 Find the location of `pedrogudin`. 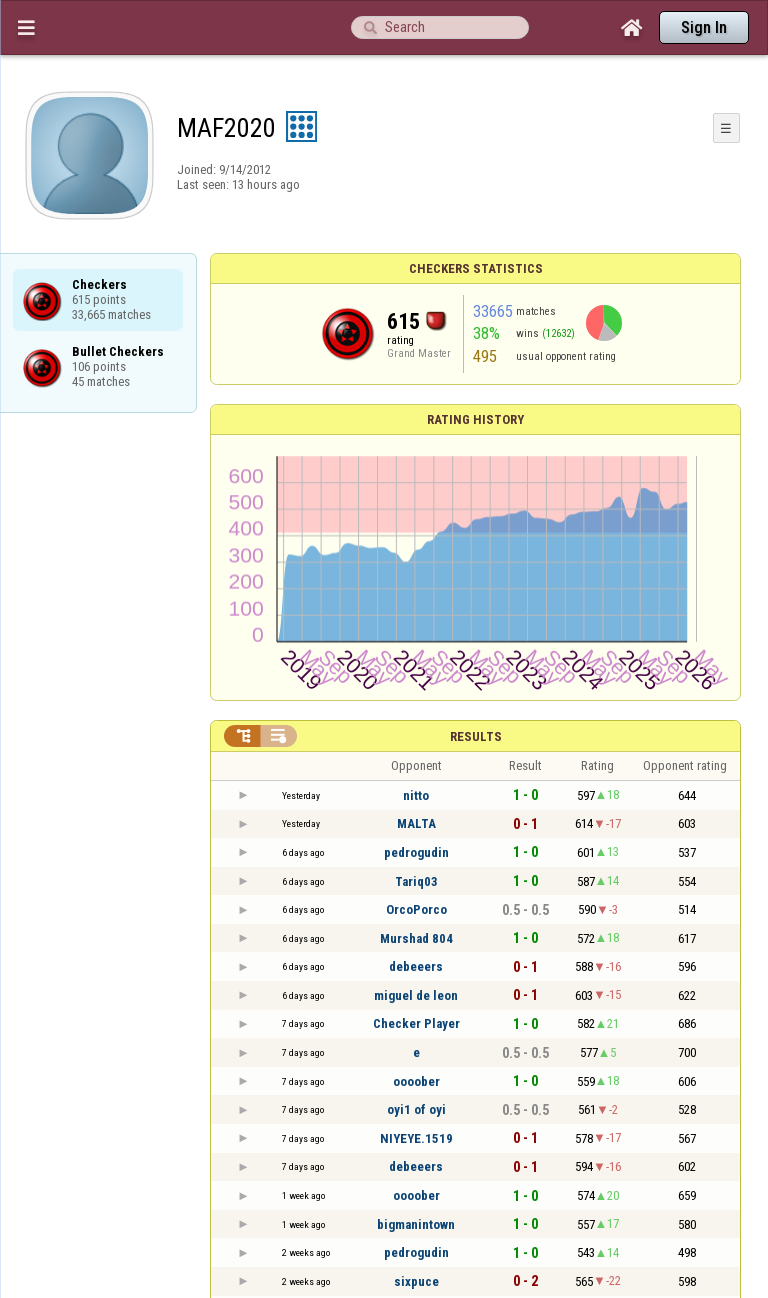

pedrogudin is located at coordinates (416, 852).